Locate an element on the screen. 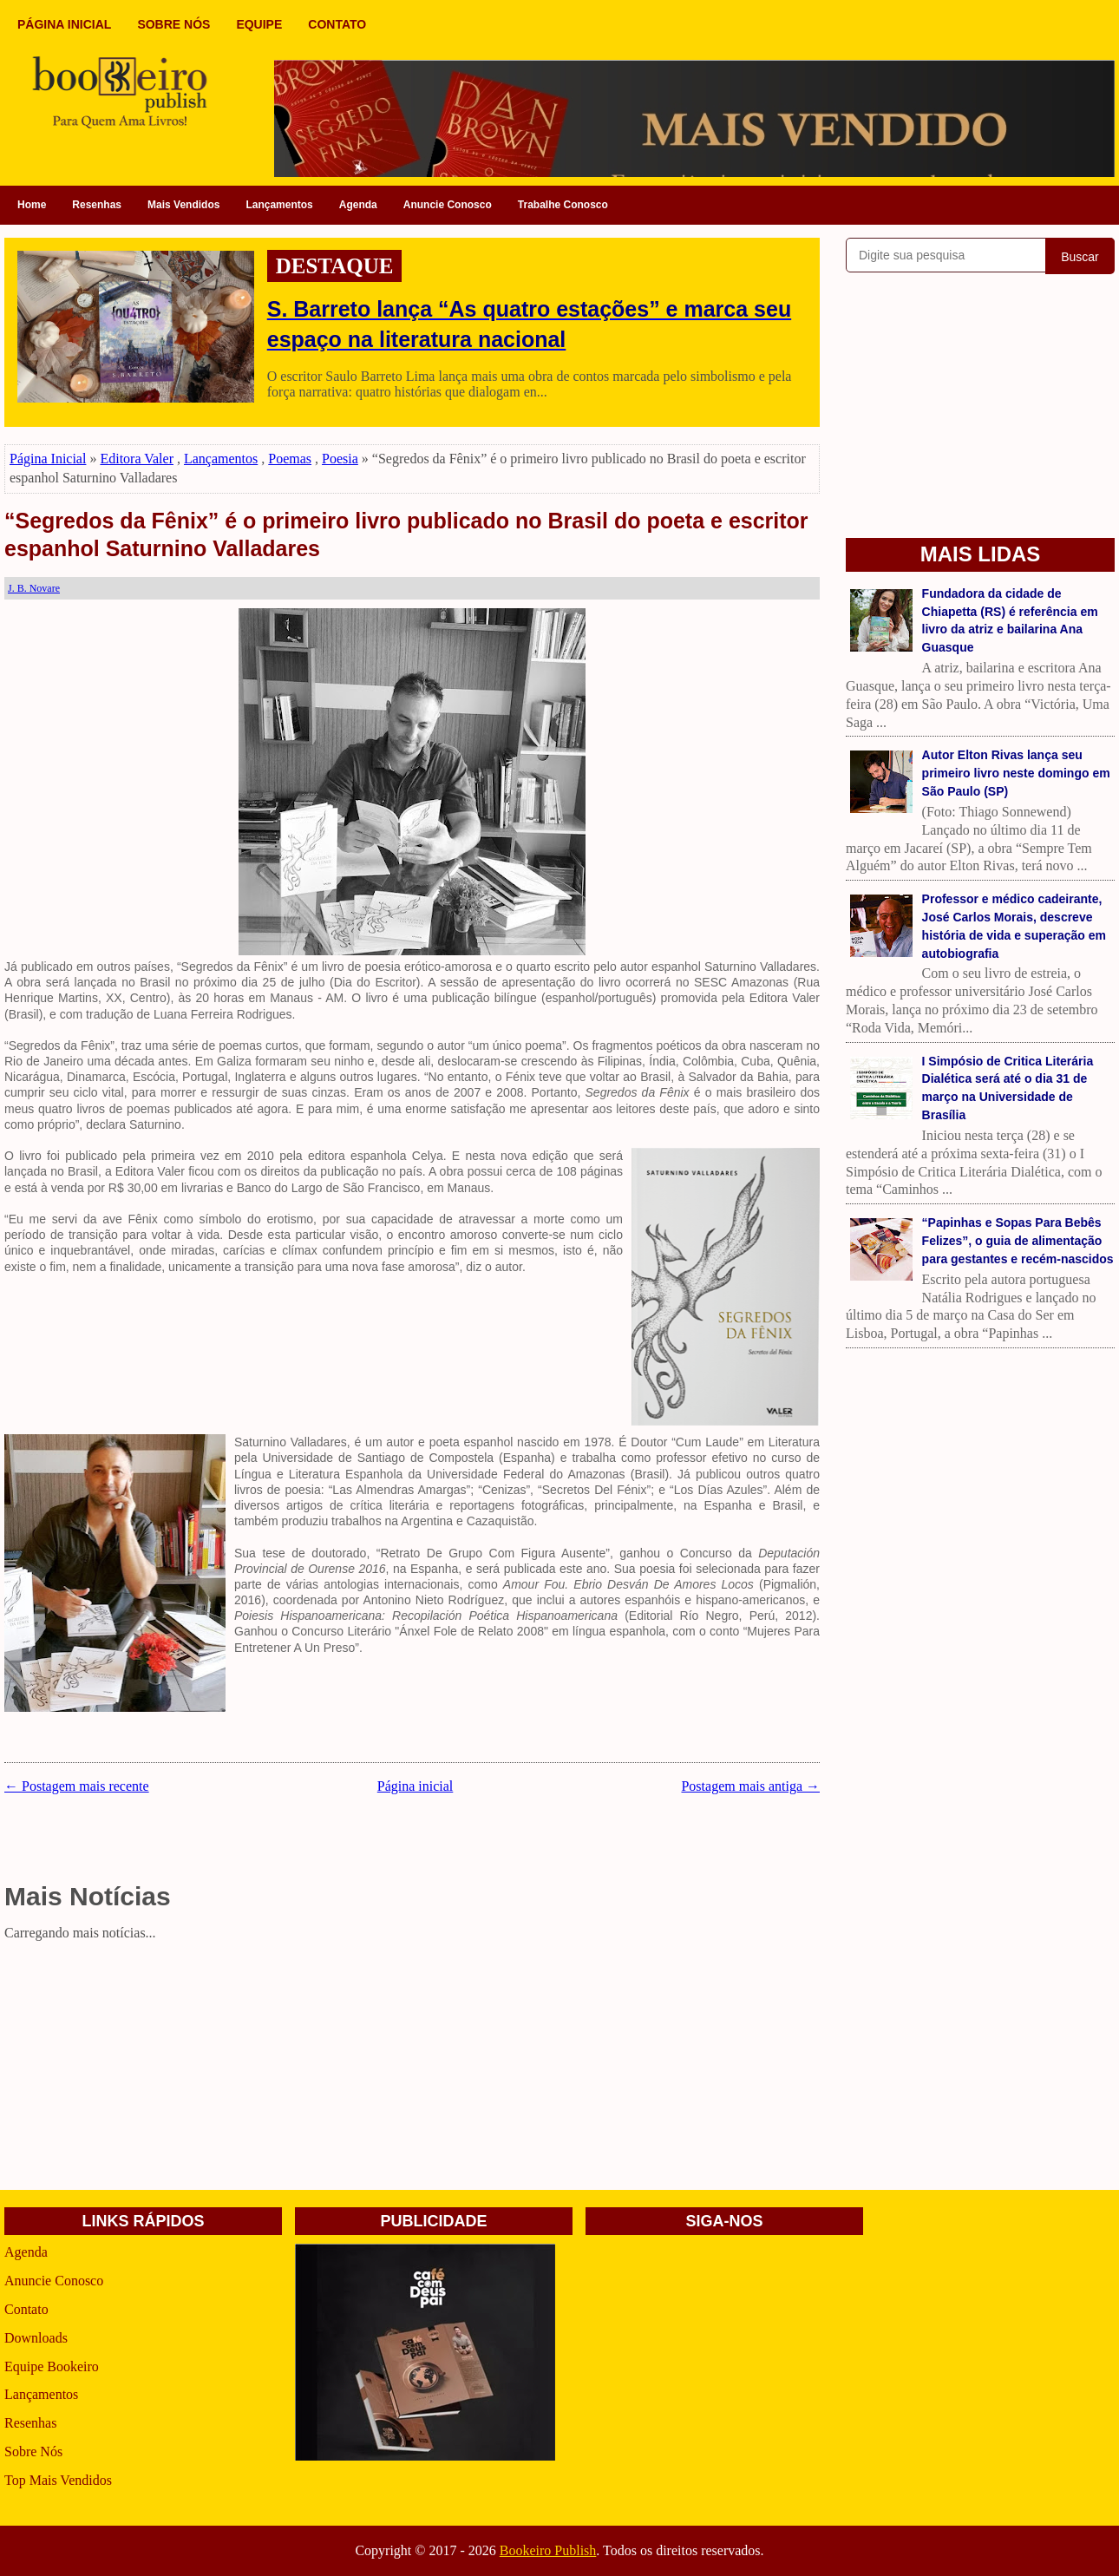  Bookeiro Publish is located at coordinates (548, 2550).